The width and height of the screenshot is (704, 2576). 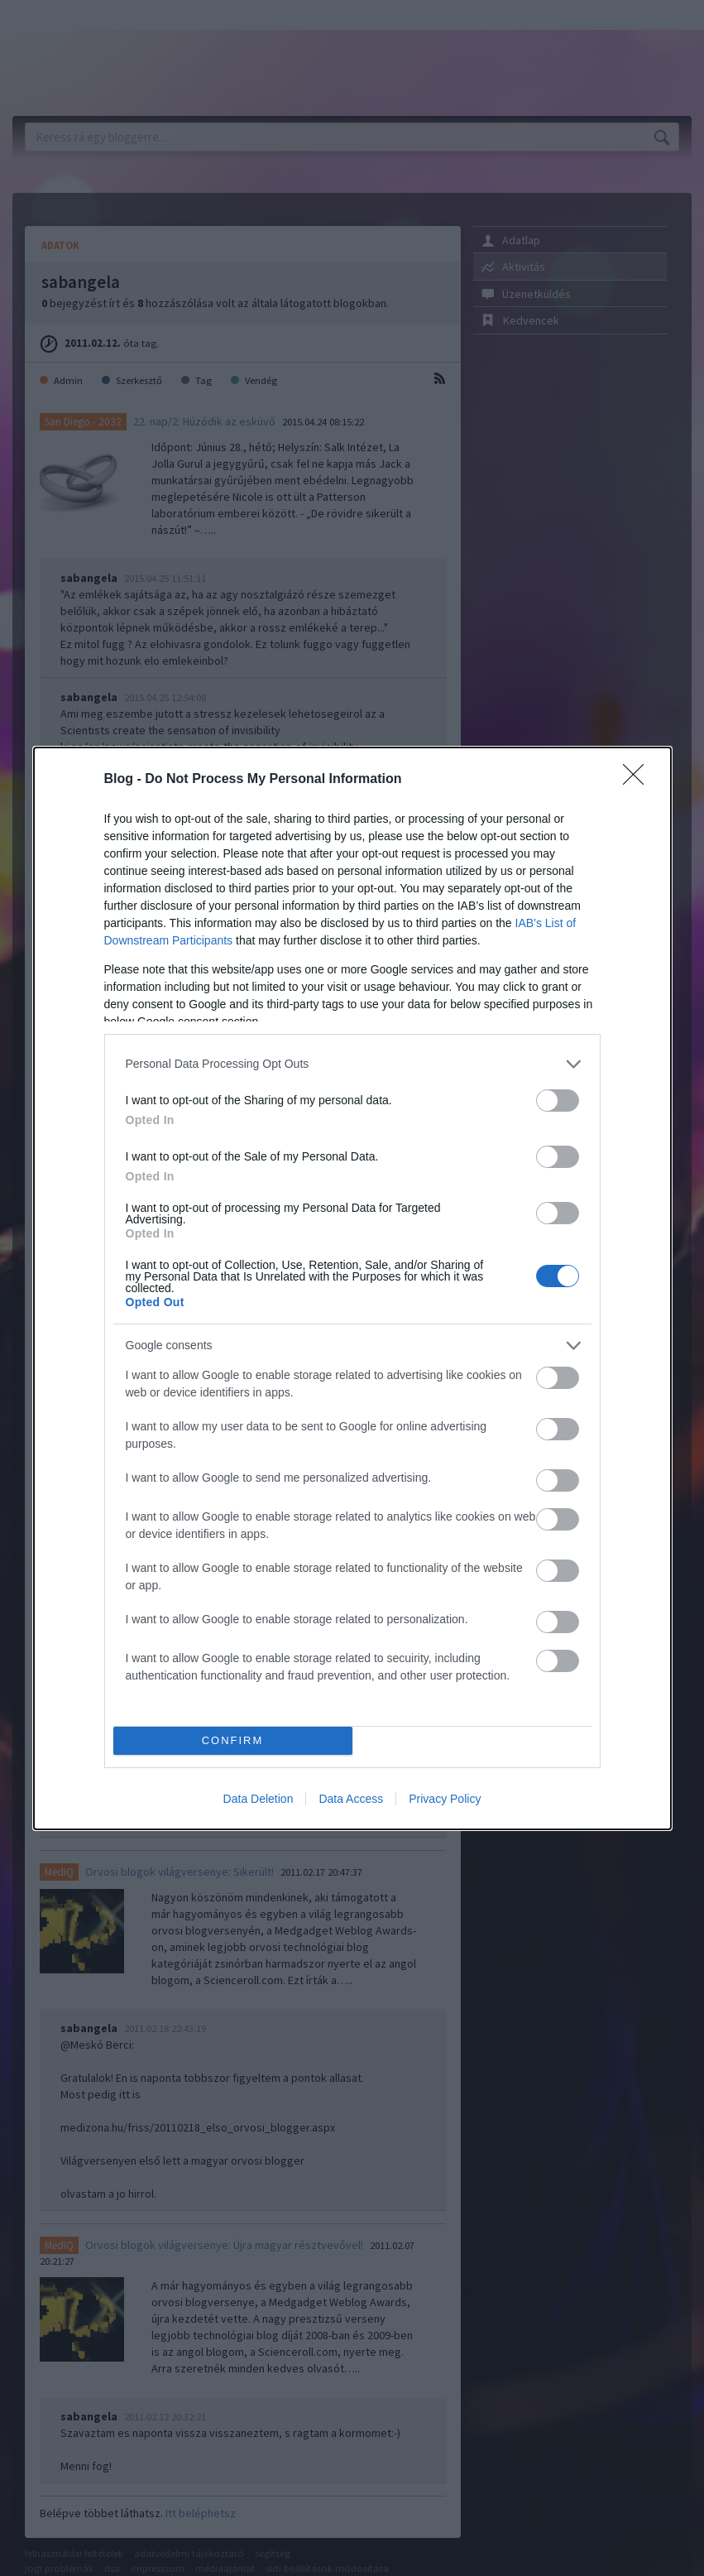 What do you see at coordinates (352, 1288) in the screenshot?
I see `[dialog]` at bounding box center [352, 1288].